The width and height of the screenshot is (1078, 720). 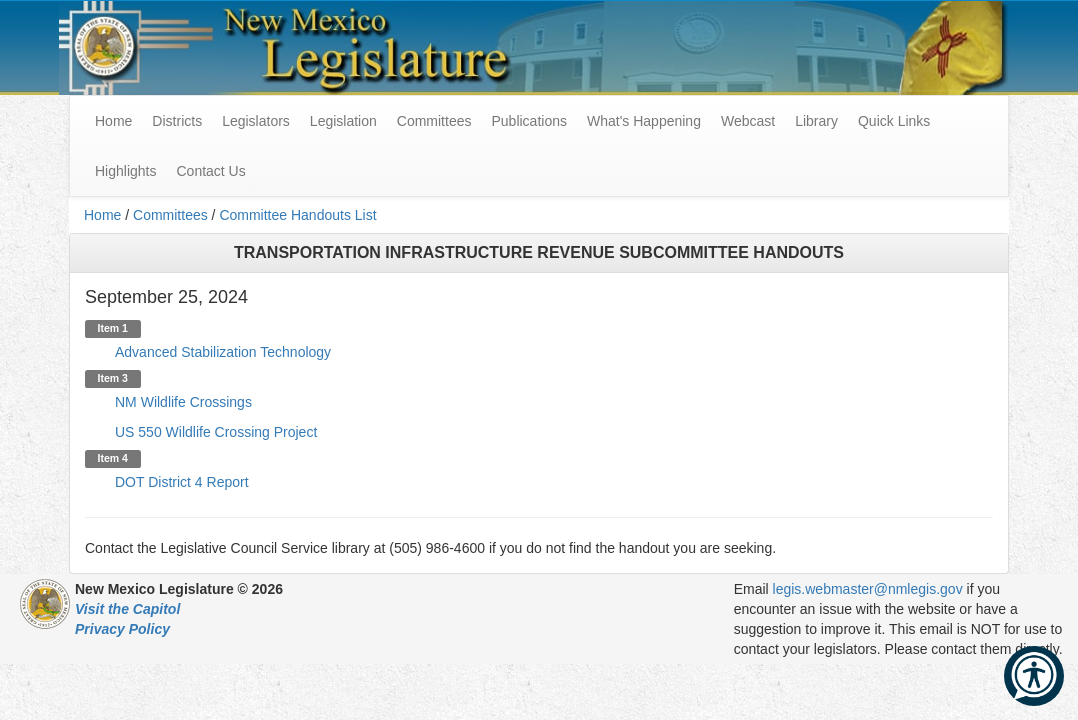 What do you see at coordinates (256, 121) in the screenshot?
I see `Legislators` at bounding box center [256, 121].